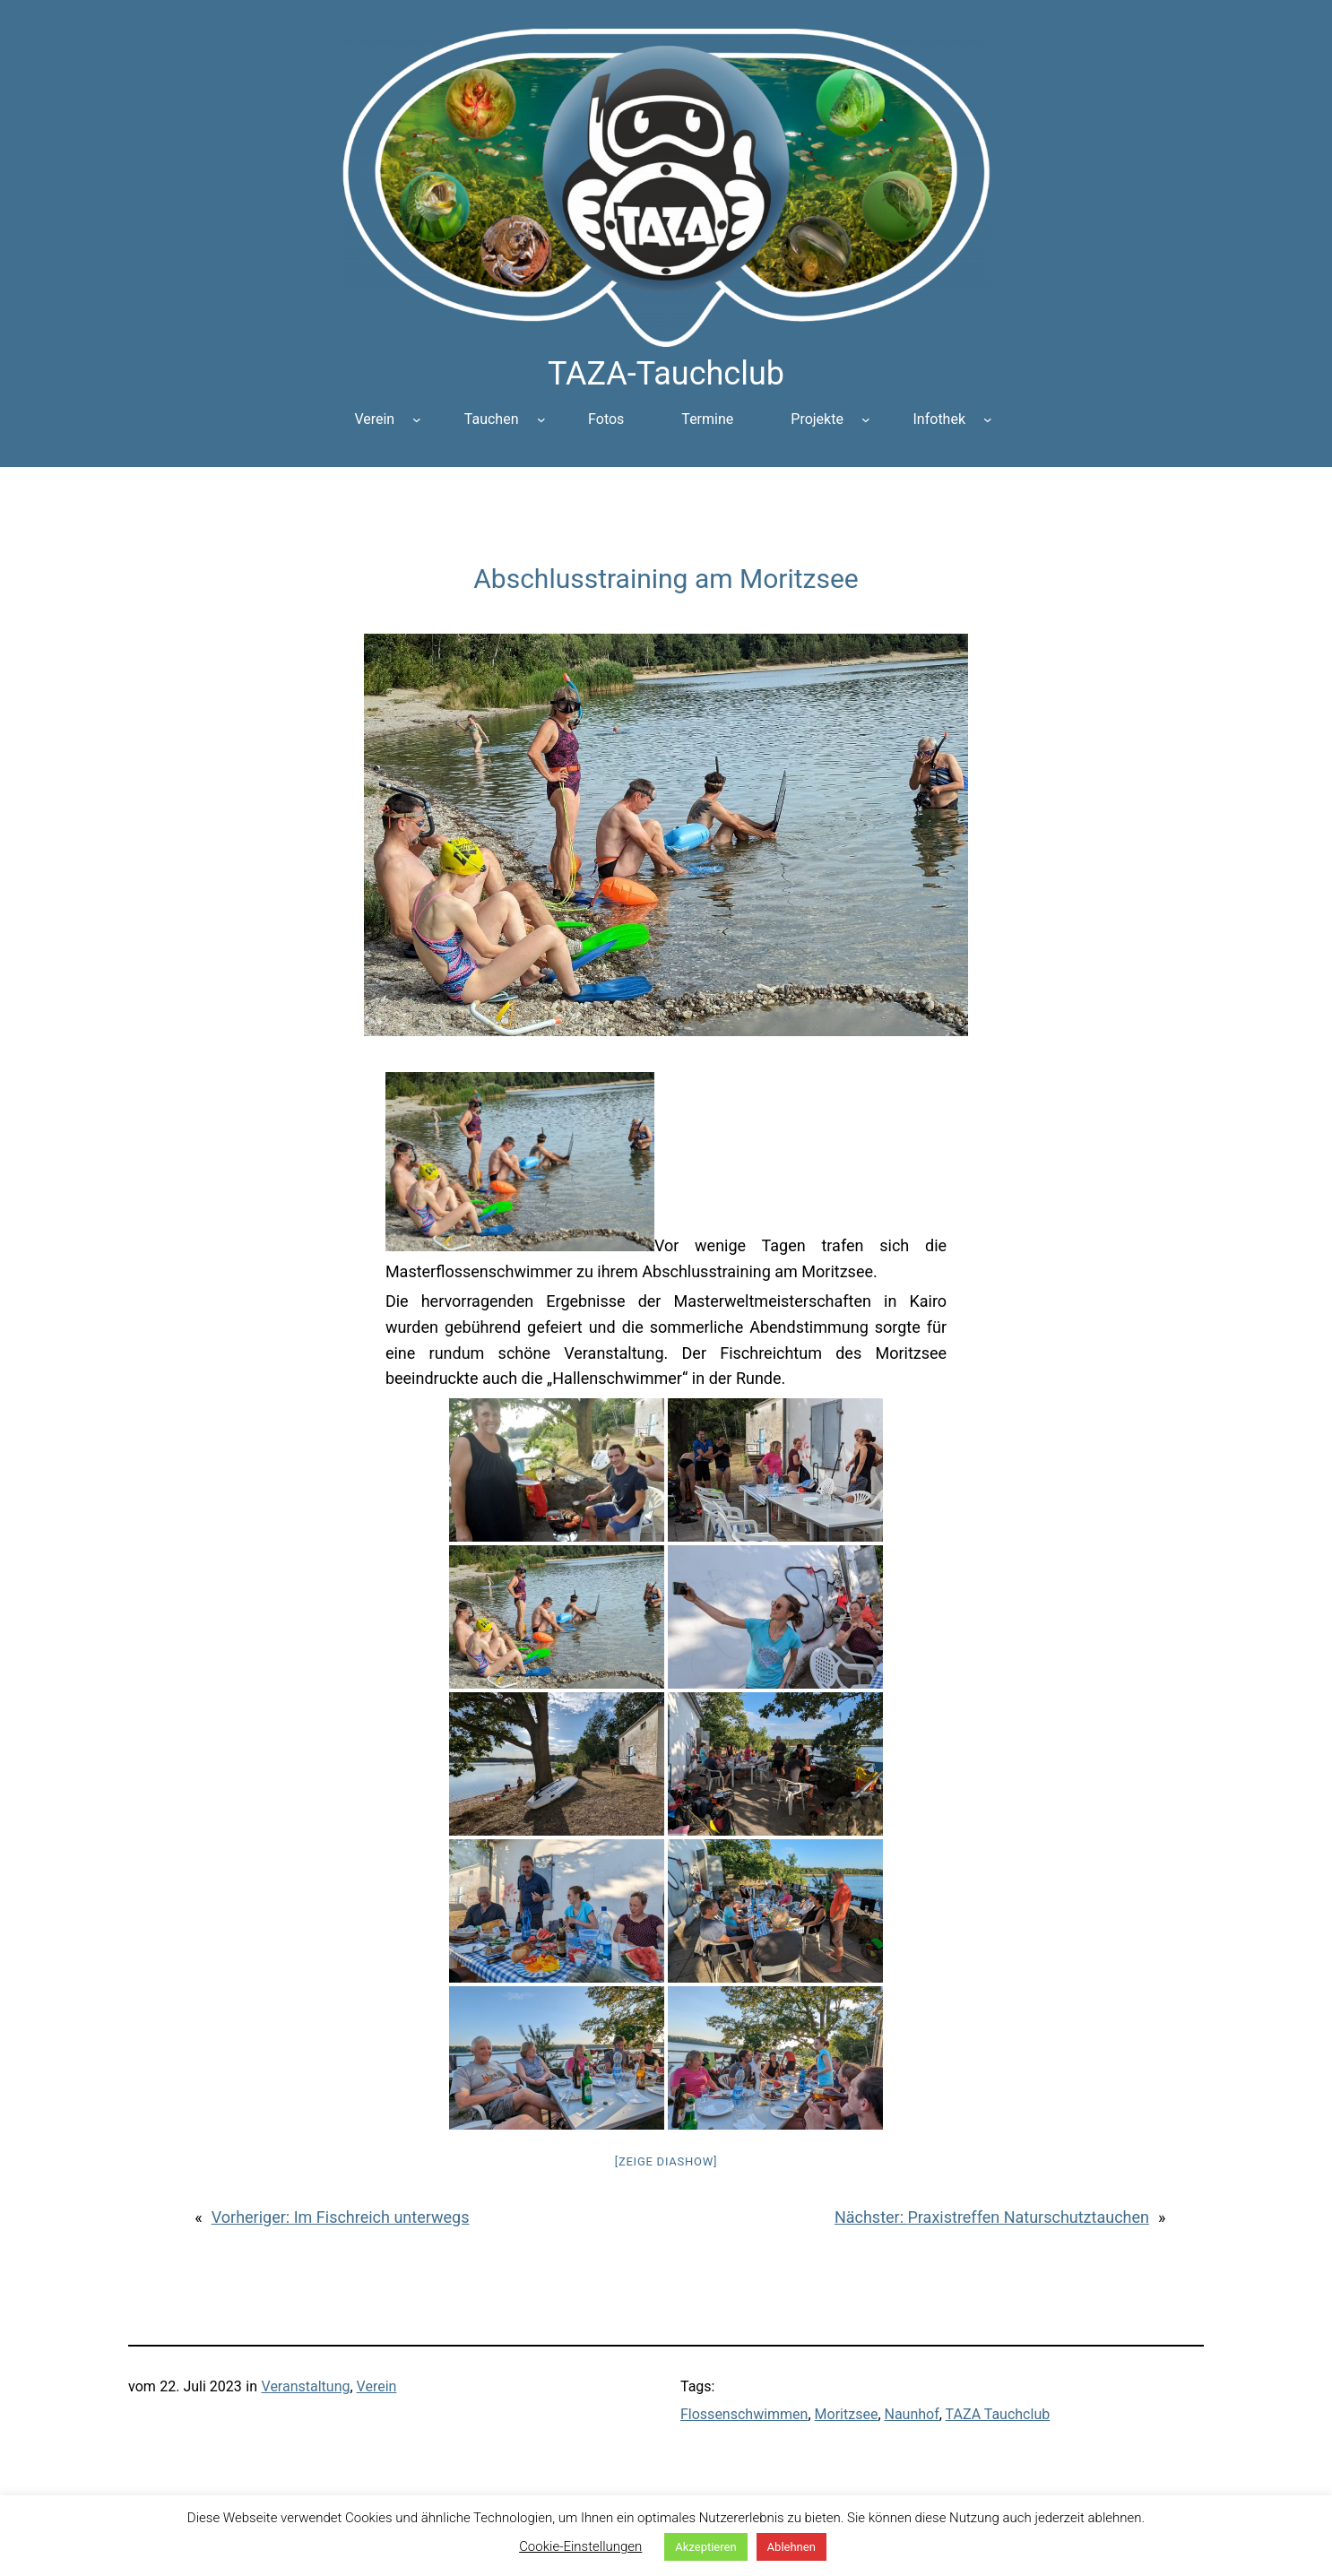 This screenshot has width=1332, height=2576. I want to click on TAZA Tauchclub, so click(998, 2414).